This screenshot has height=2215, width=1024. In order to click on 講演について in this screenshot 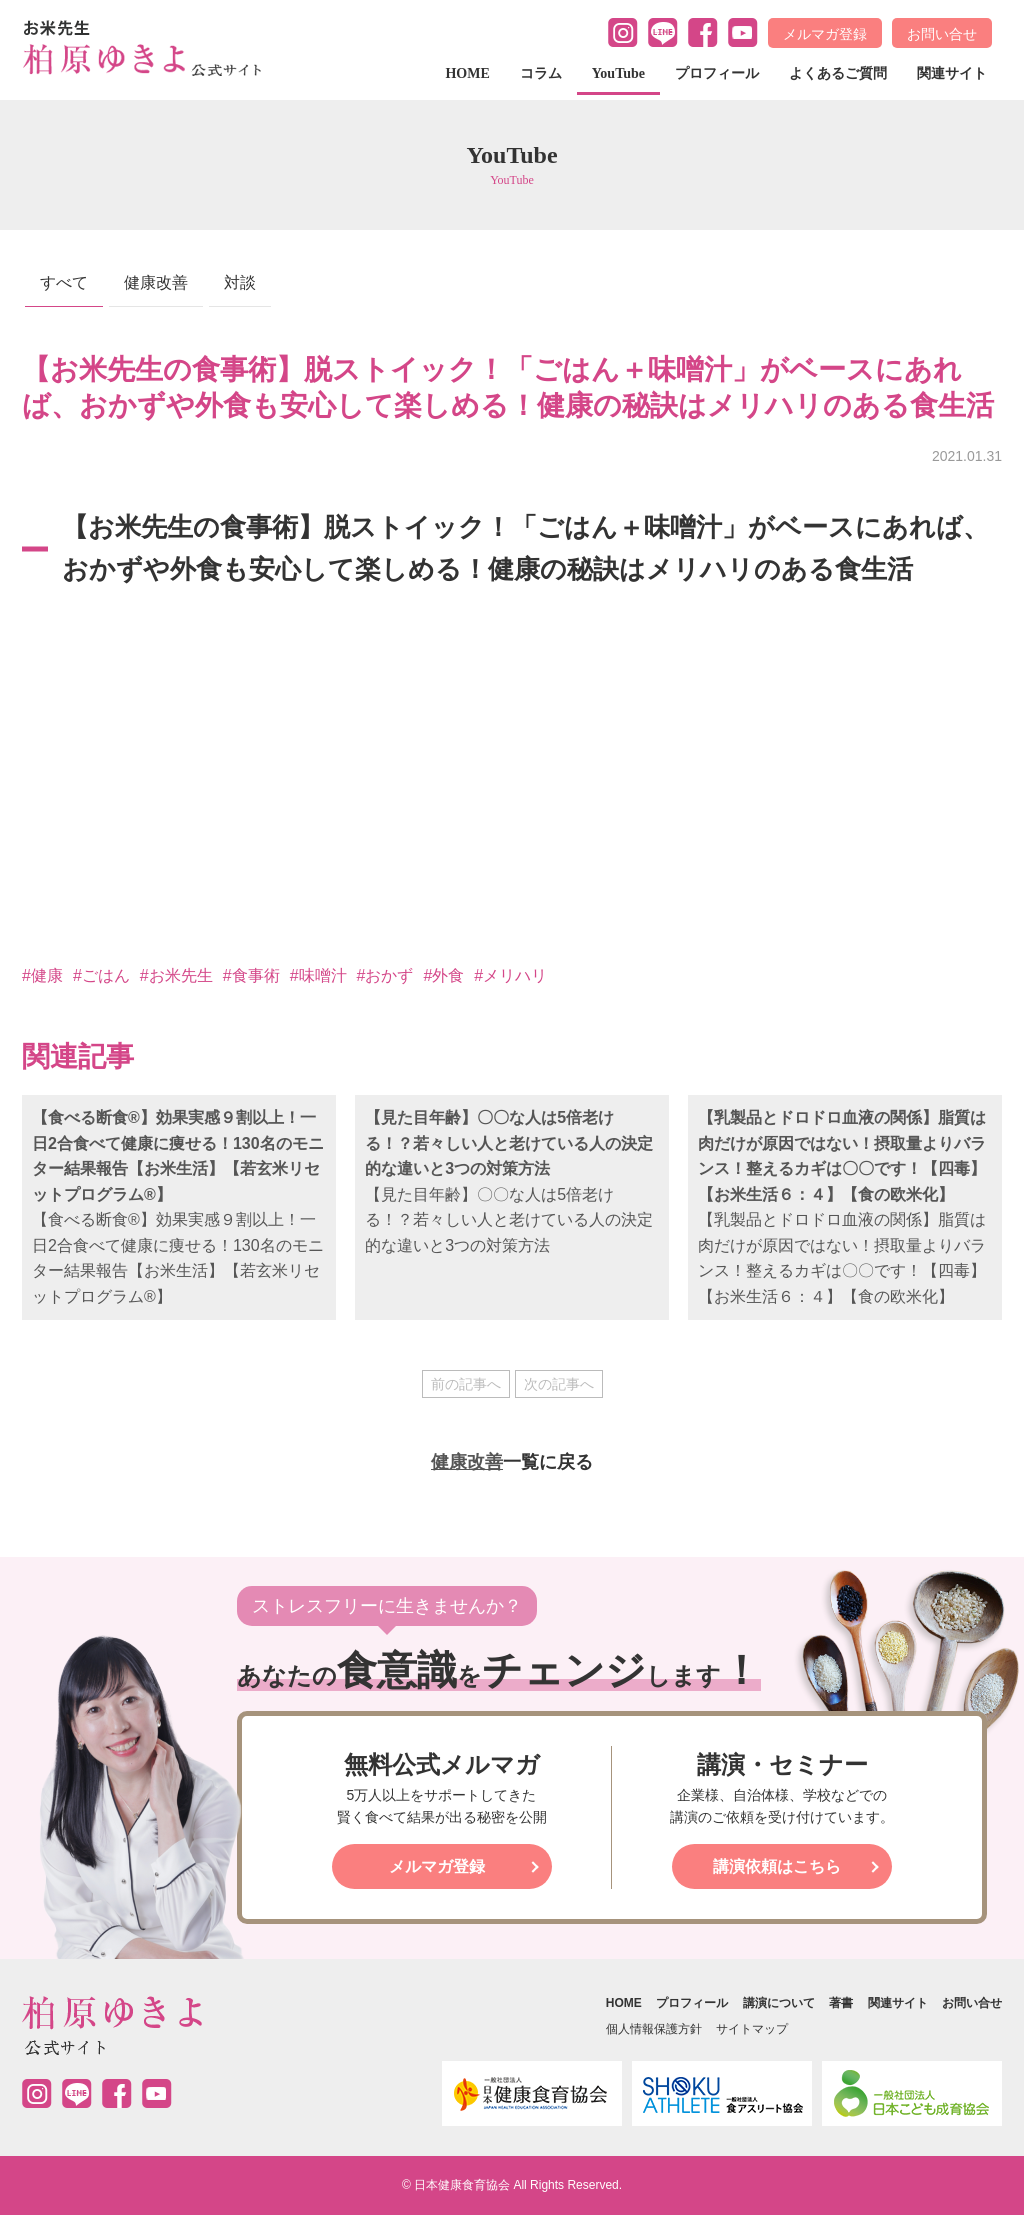, I will do `click(779, 2003)`.